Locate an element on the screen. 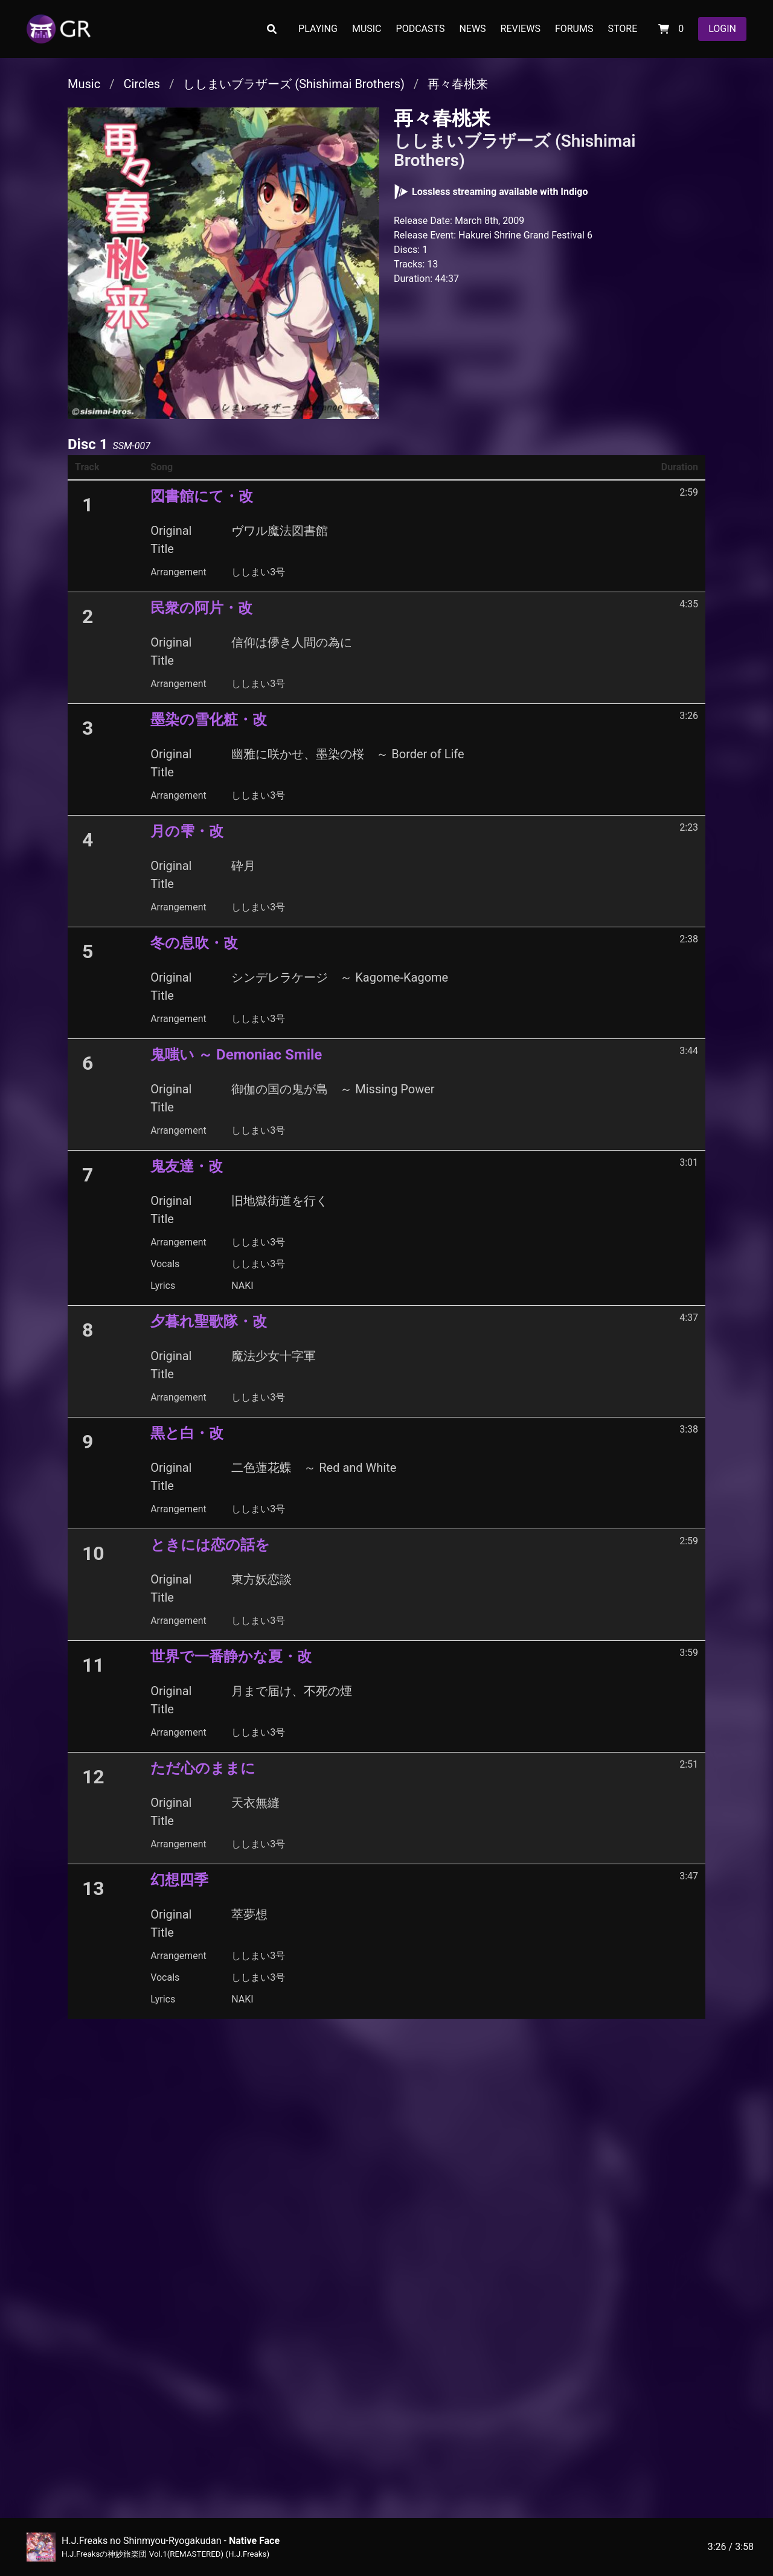 The width and height of the screenshot is (773, 2576). MUSIC is located at coordinates (367, 28).